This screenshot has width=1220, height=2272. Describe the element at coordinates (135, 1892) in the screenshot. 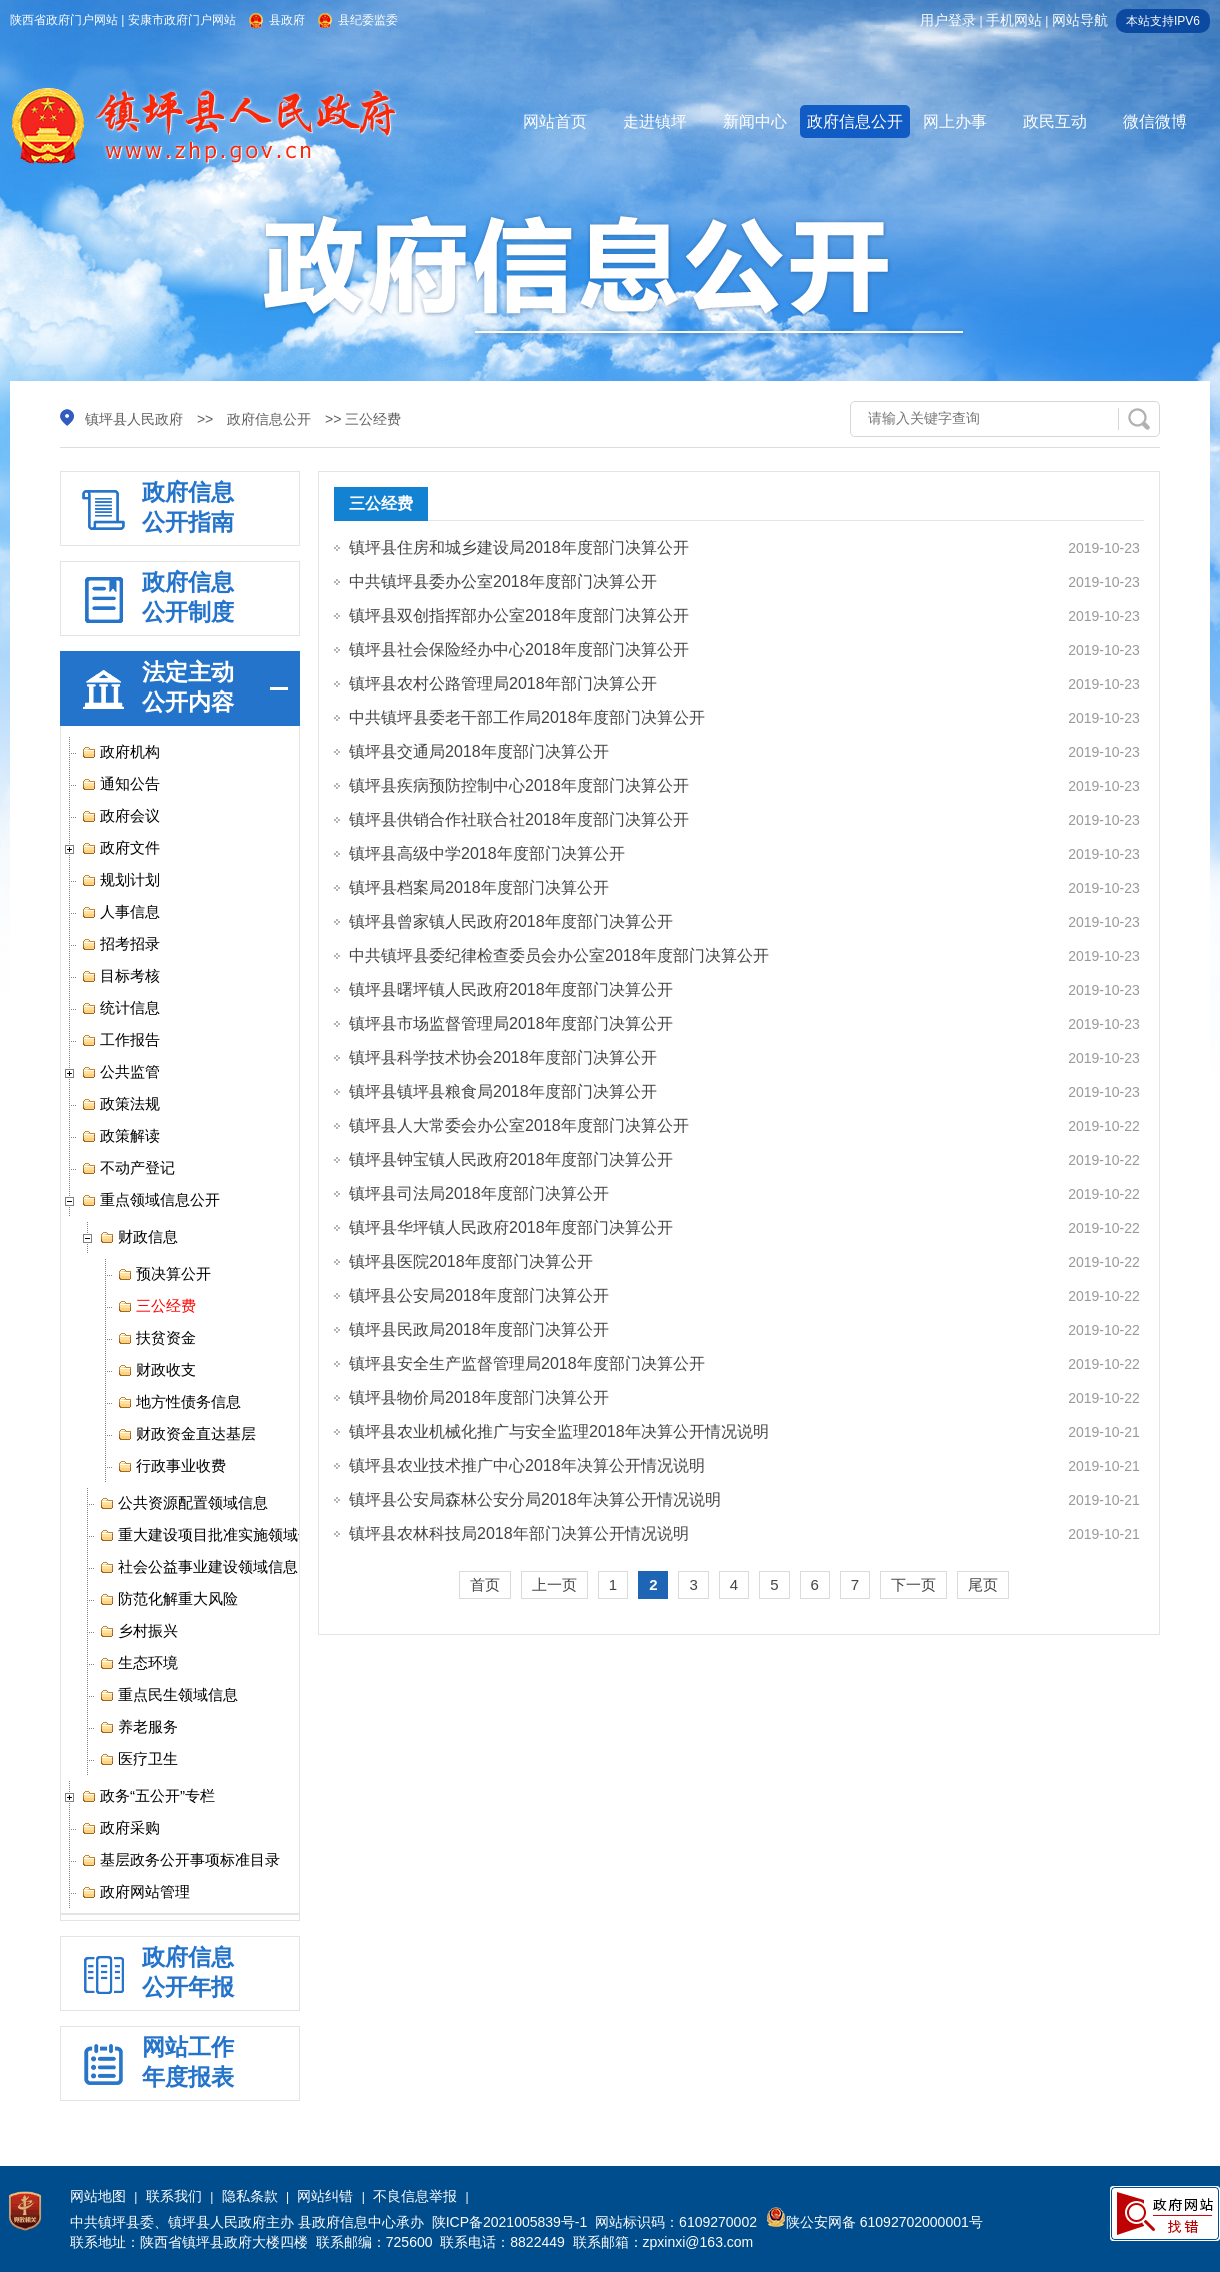

I see `政府网站管理` at that location.